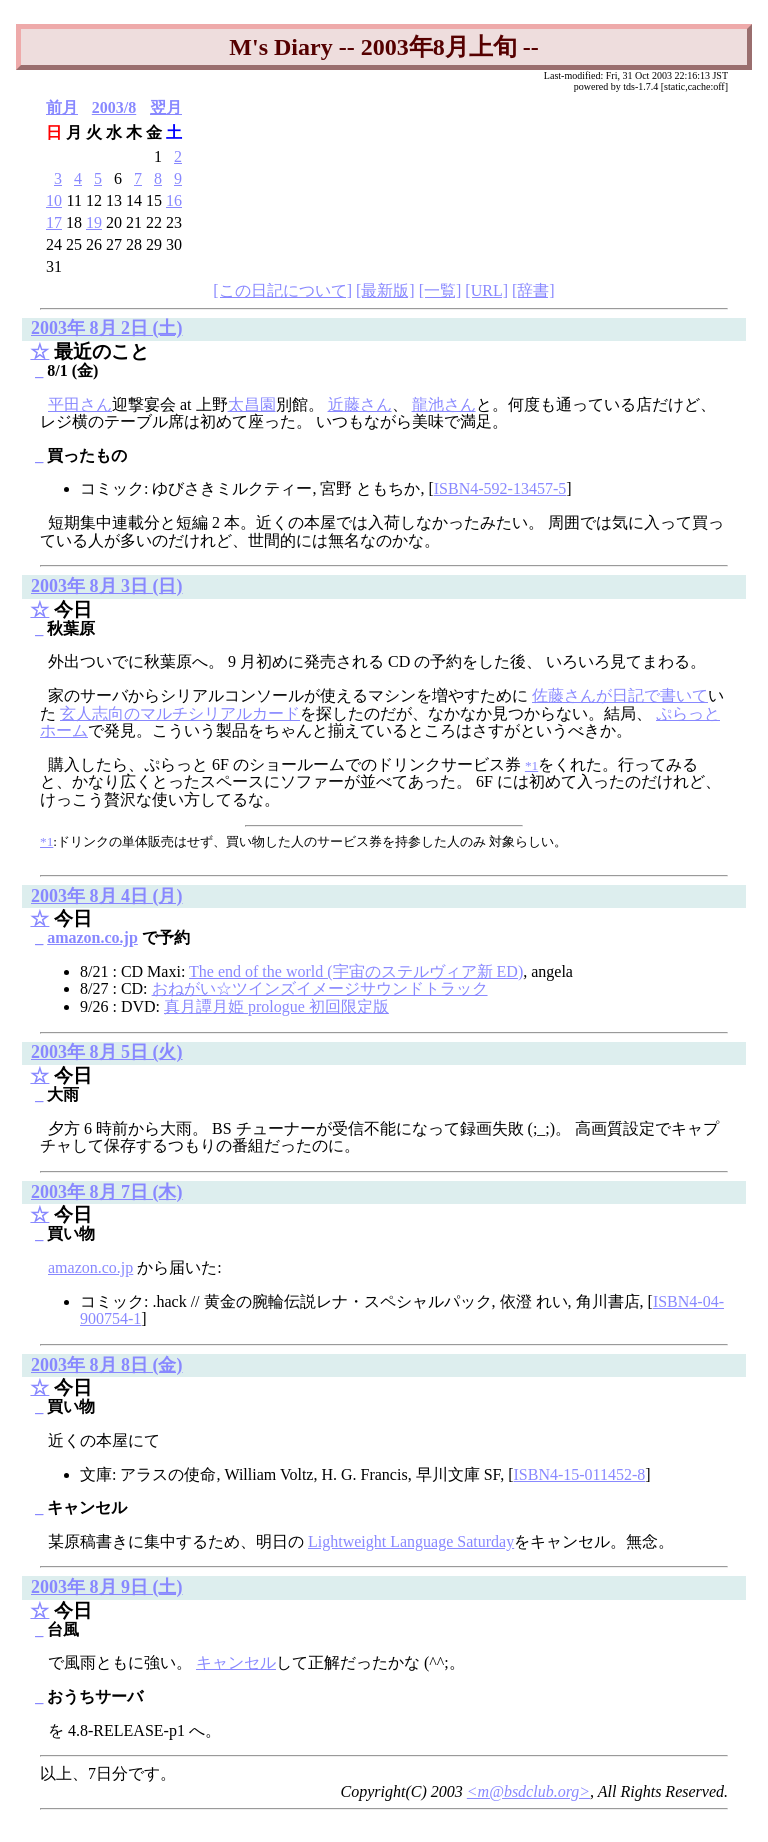 The width and height of the screenshot is (768, 1842). What do you see at coordinates (276, 1006) in the screenshot?
I see `真月譚月姫 prologue 初回限定版` at bounding box center [276, 1006].